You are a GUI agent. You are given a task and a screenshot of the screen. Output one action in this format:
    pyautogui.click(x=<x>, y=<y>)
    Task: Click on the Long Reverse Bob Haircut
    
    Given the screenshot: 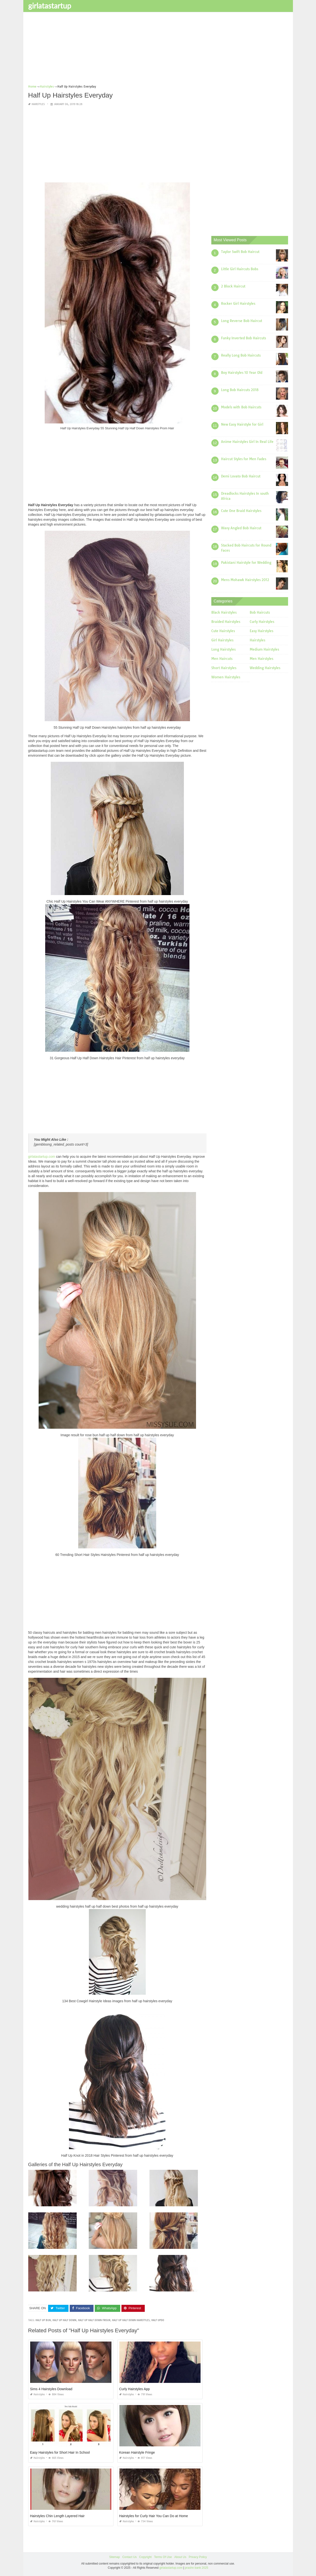 What is the action you would take?
    pyautogui.click(x=241, y=321)
    